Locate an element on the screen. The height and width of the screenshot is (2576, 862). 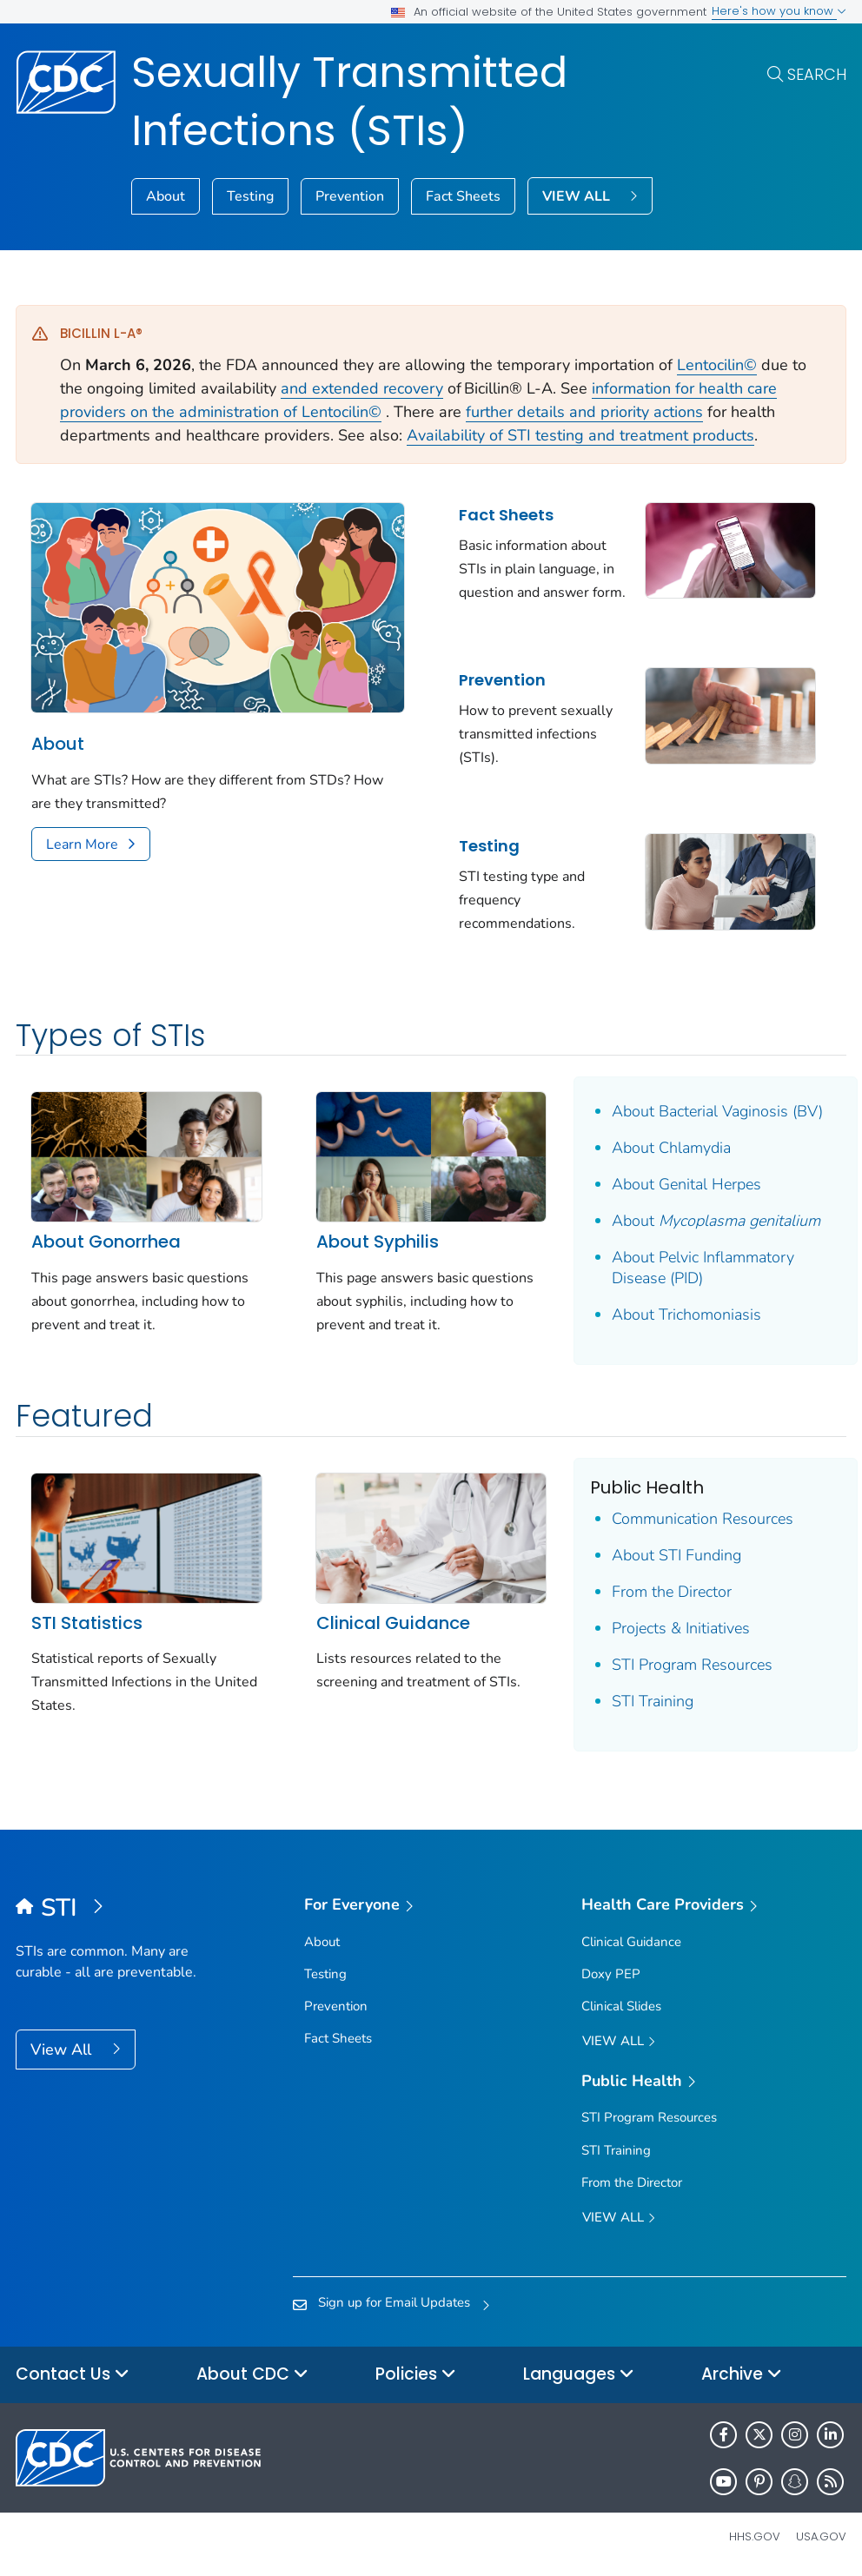
Prevention is located at coordinates (349, 196).